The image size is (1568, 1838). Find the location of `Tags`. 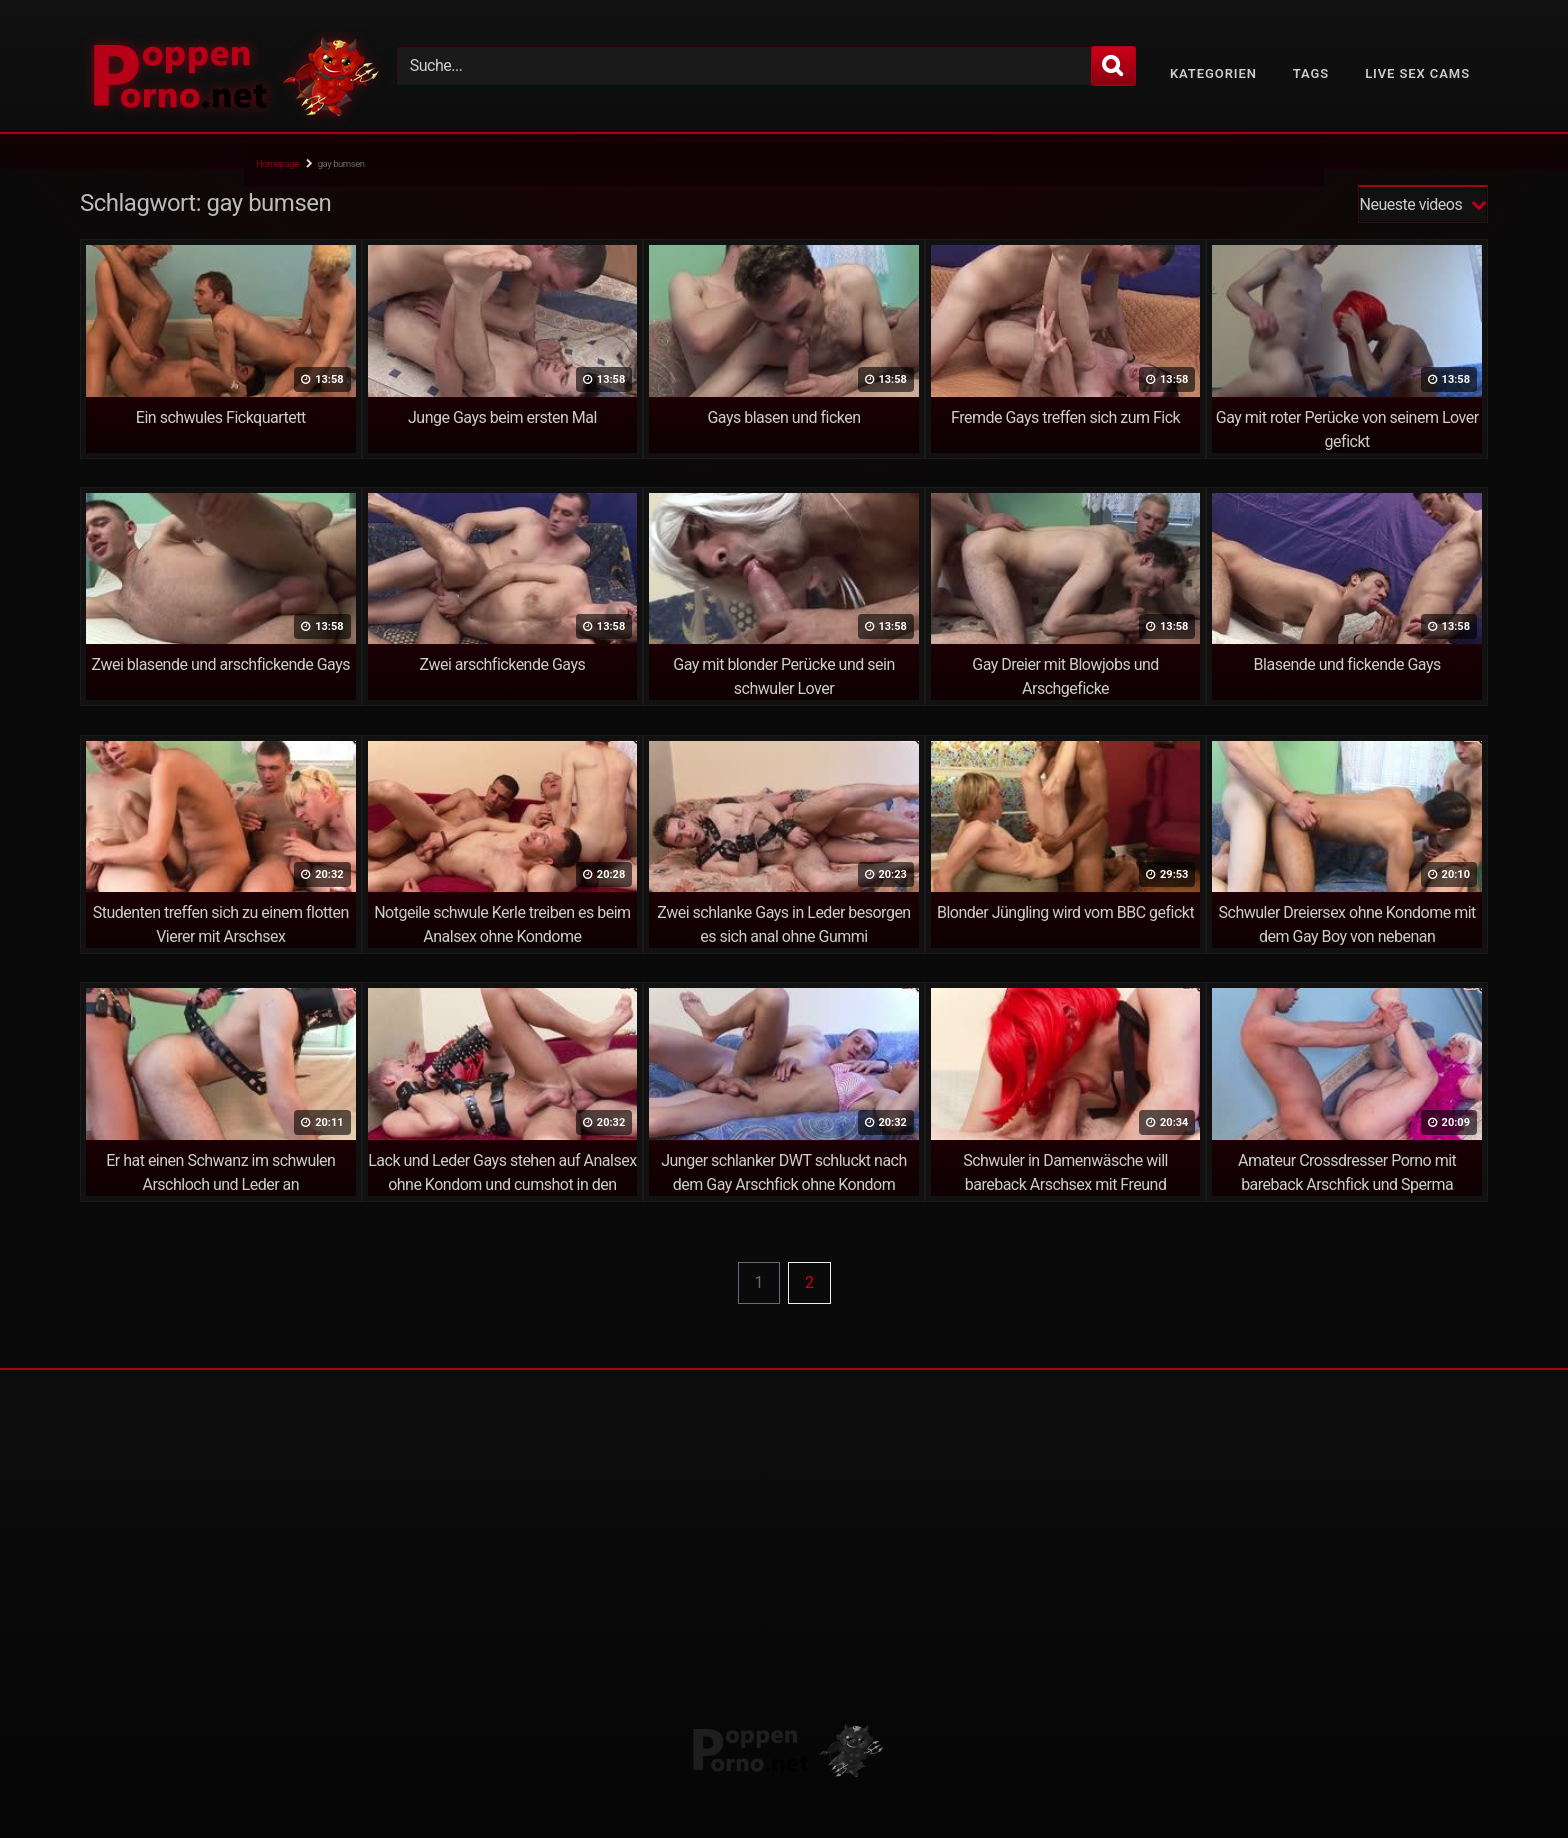

Tags is located at coordinates (1311, 73).